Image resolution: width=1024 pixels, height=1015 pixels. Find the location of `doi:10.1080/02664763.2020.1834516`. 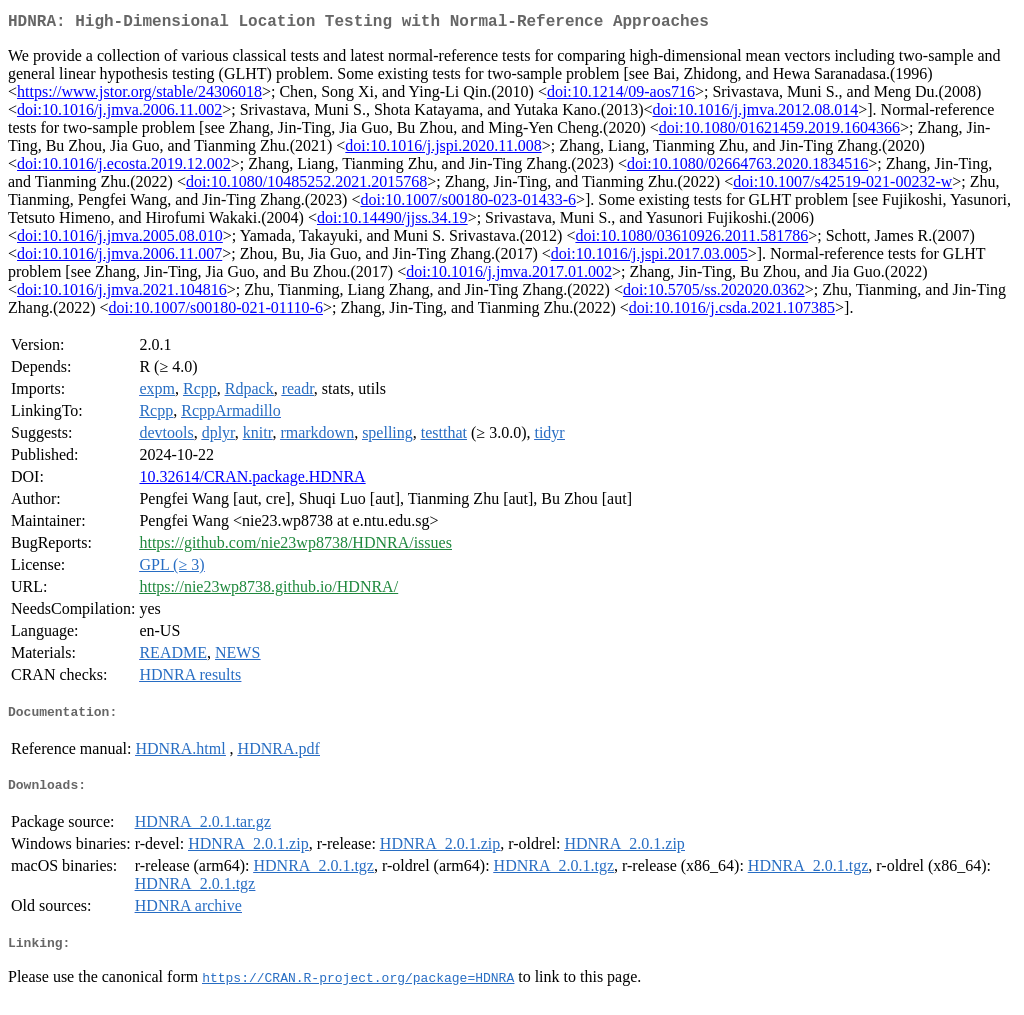

doi:10.1080/02664763.2020.1834516 is located at coordinates (747, 167).